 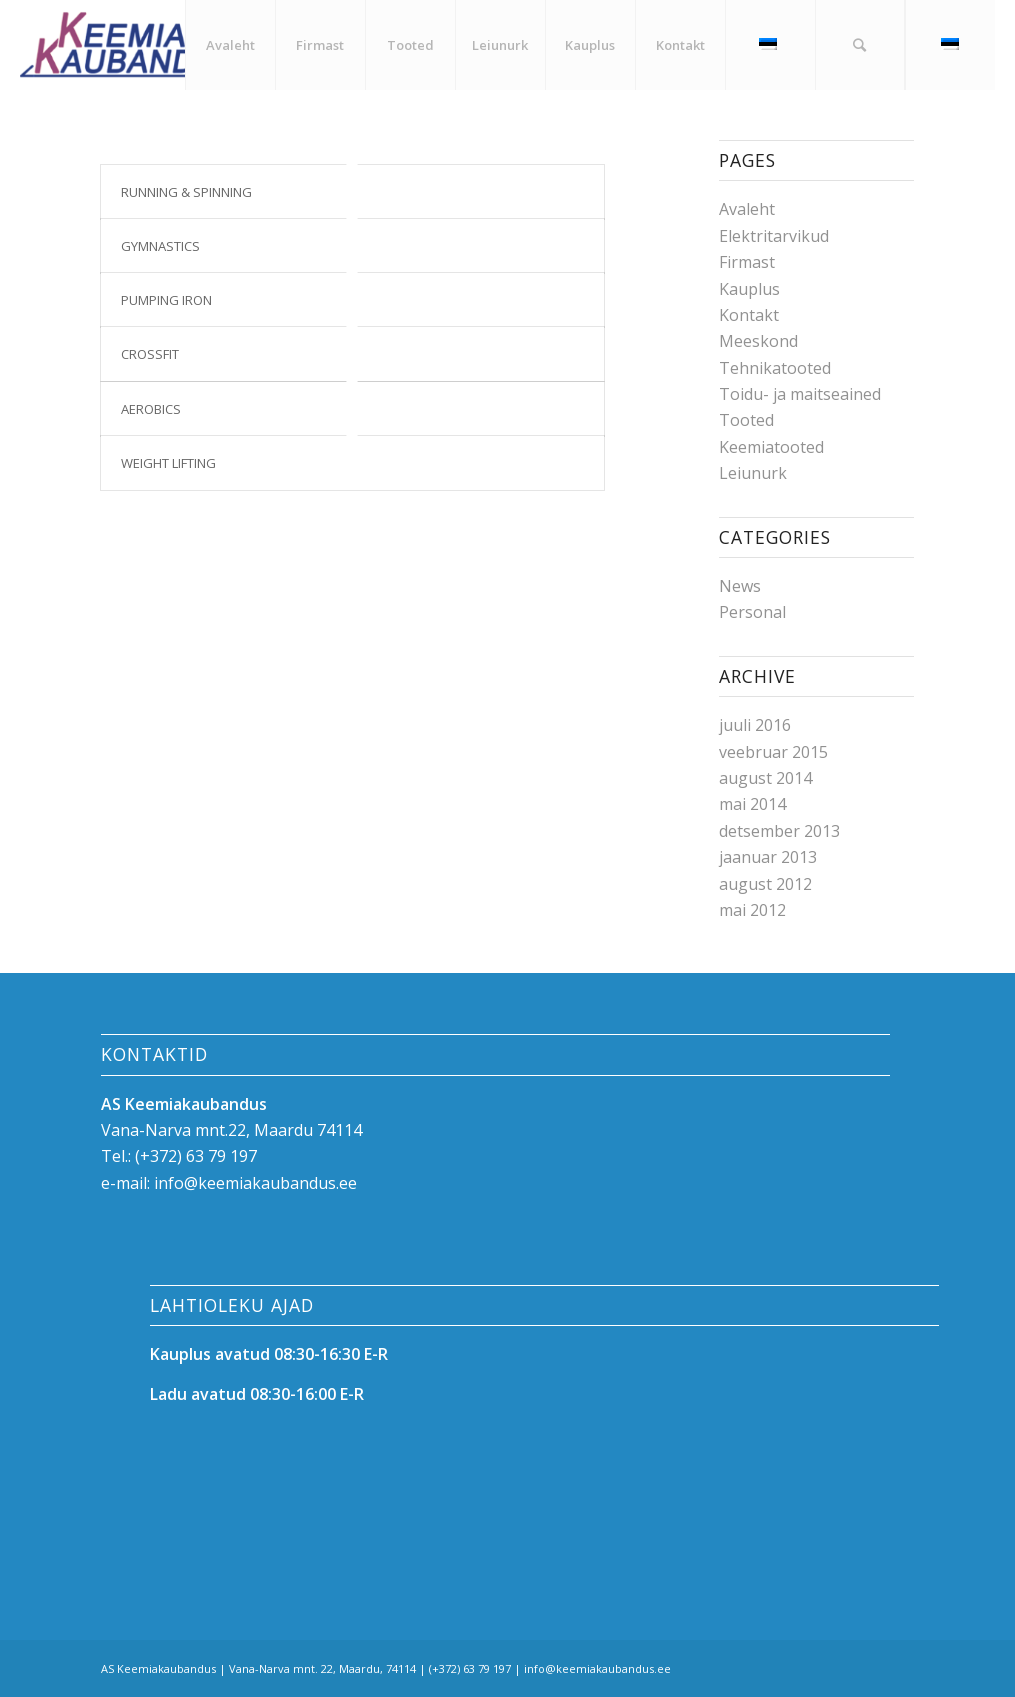 What do you see at coordinates (749, 315) in the screenshot?
I see `Kontakt` at bounding box center [749, 315].